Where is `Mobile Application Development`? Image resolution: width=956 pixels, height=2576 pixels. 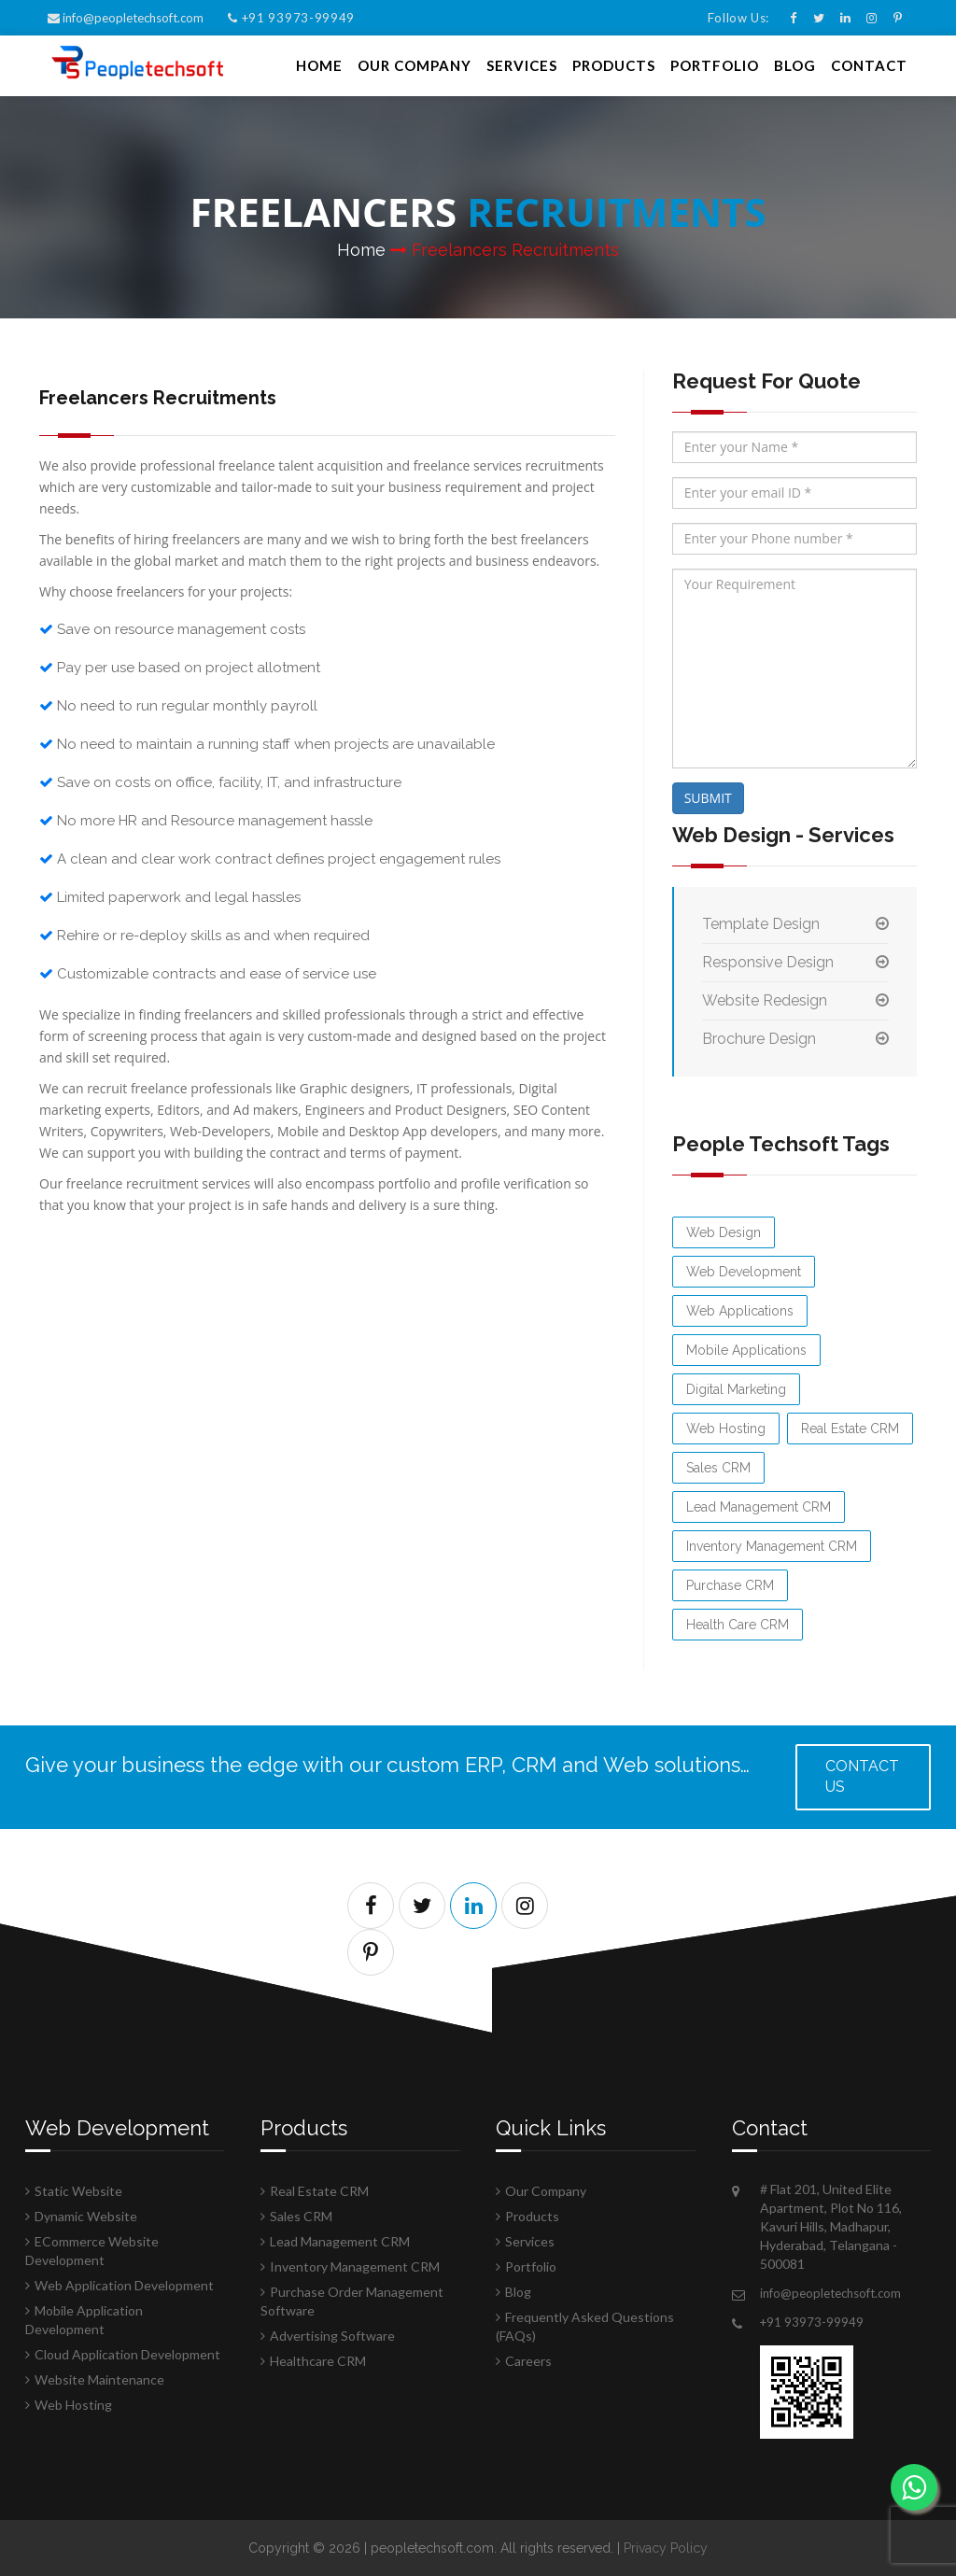 Mobile Application Development is located at coordinates (84, 2319).